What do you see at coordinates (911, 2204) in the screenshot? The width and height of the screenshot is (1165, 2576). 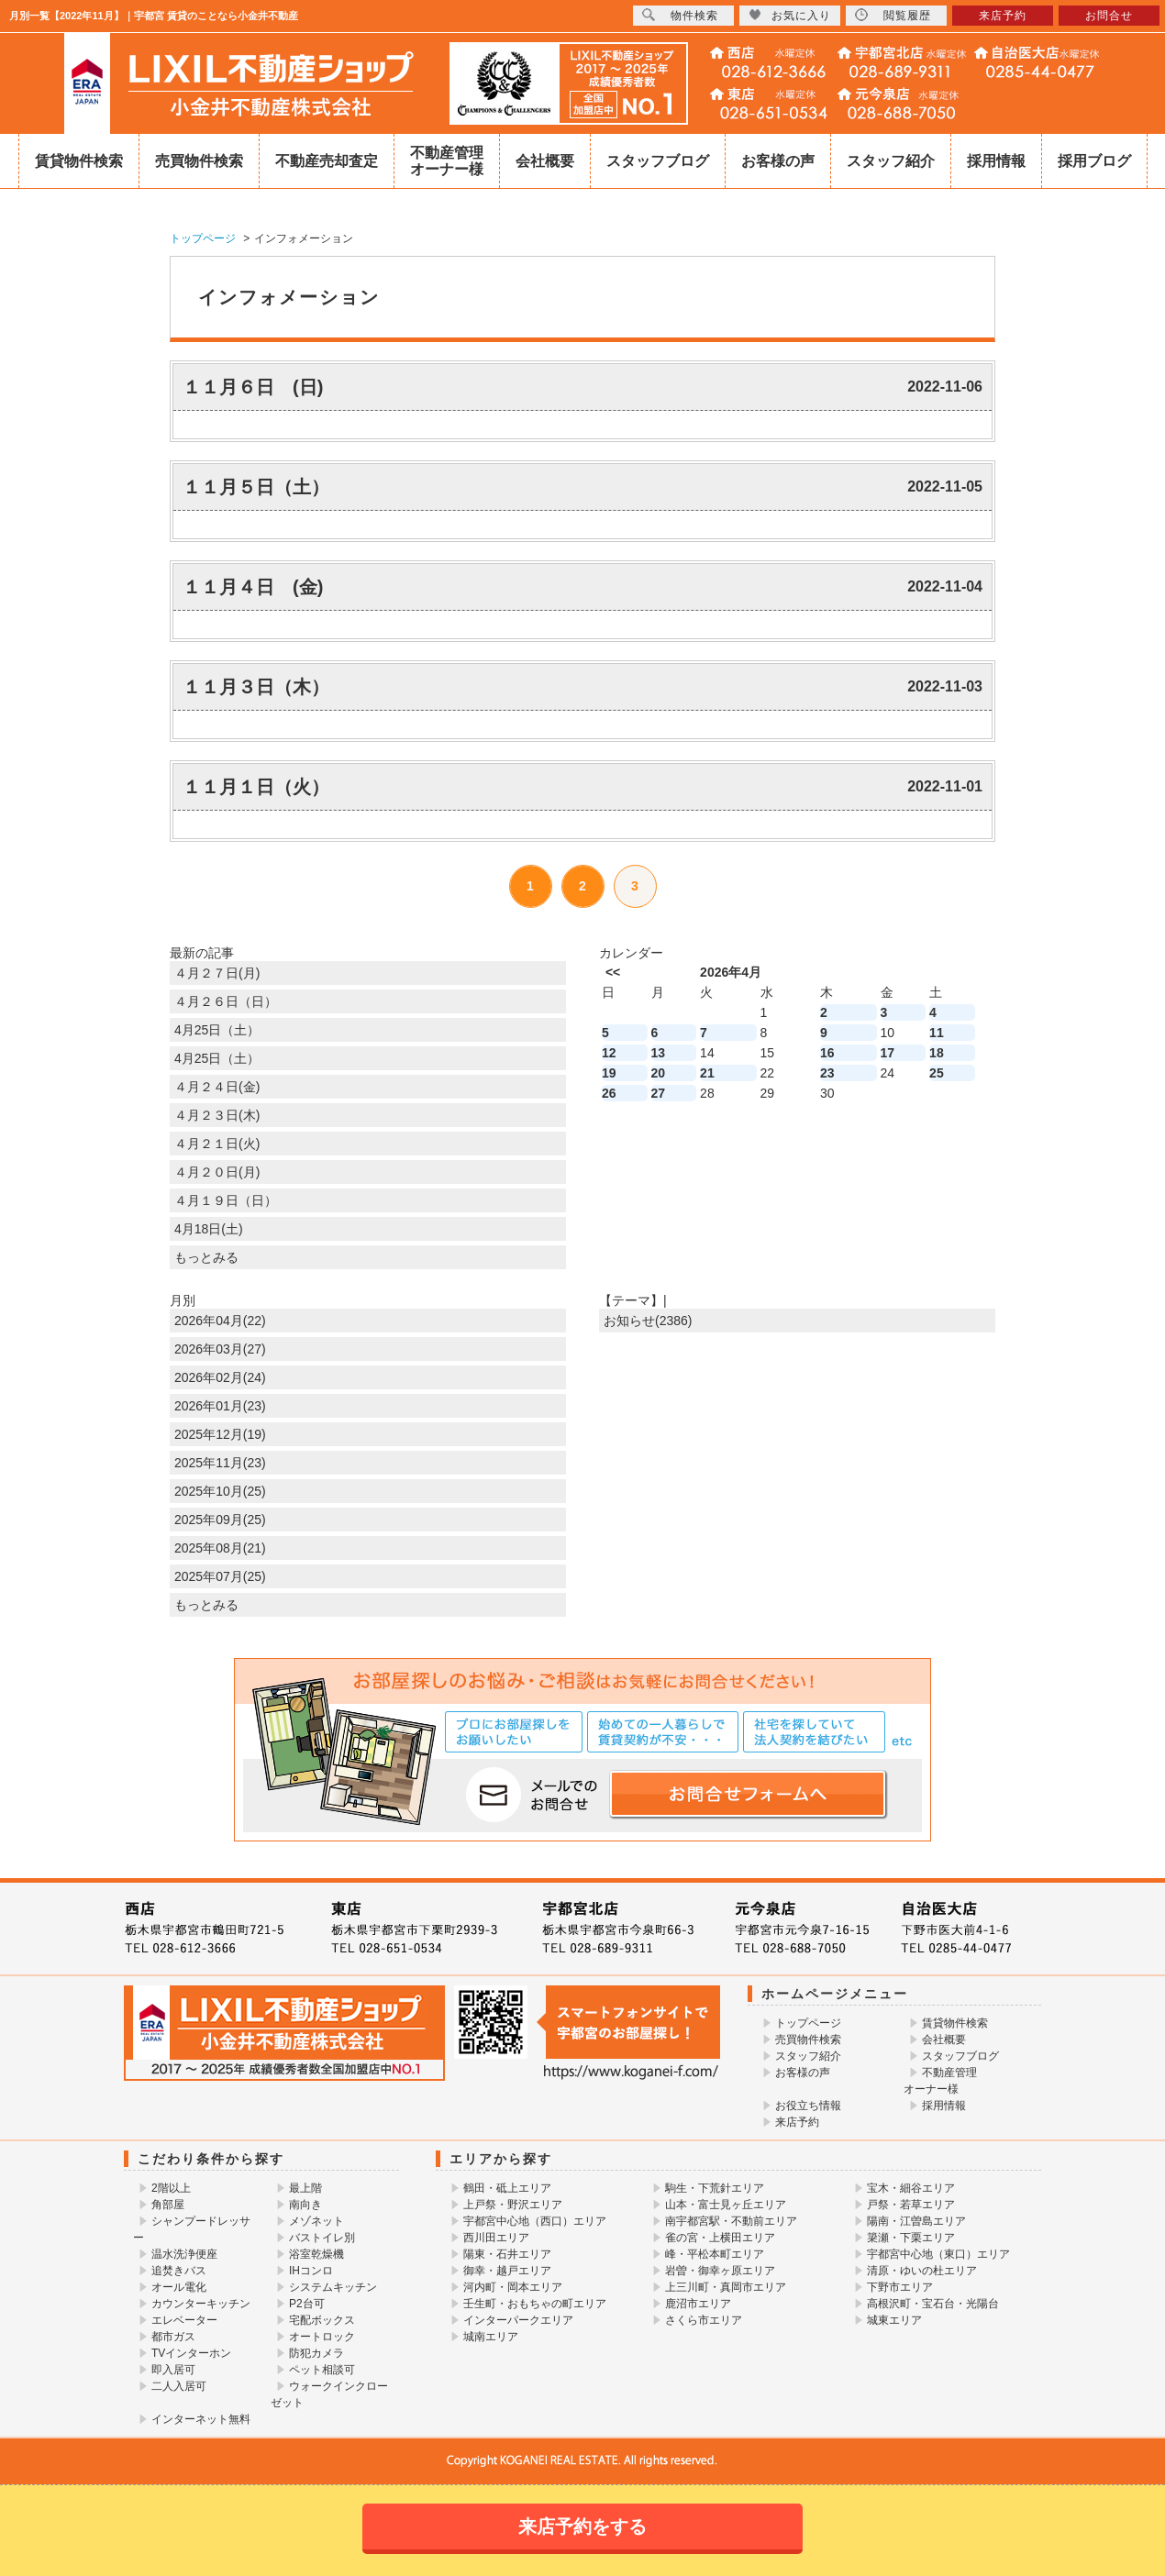 I see `戸祭・若草エリア` at bounding box center [911, 2204].